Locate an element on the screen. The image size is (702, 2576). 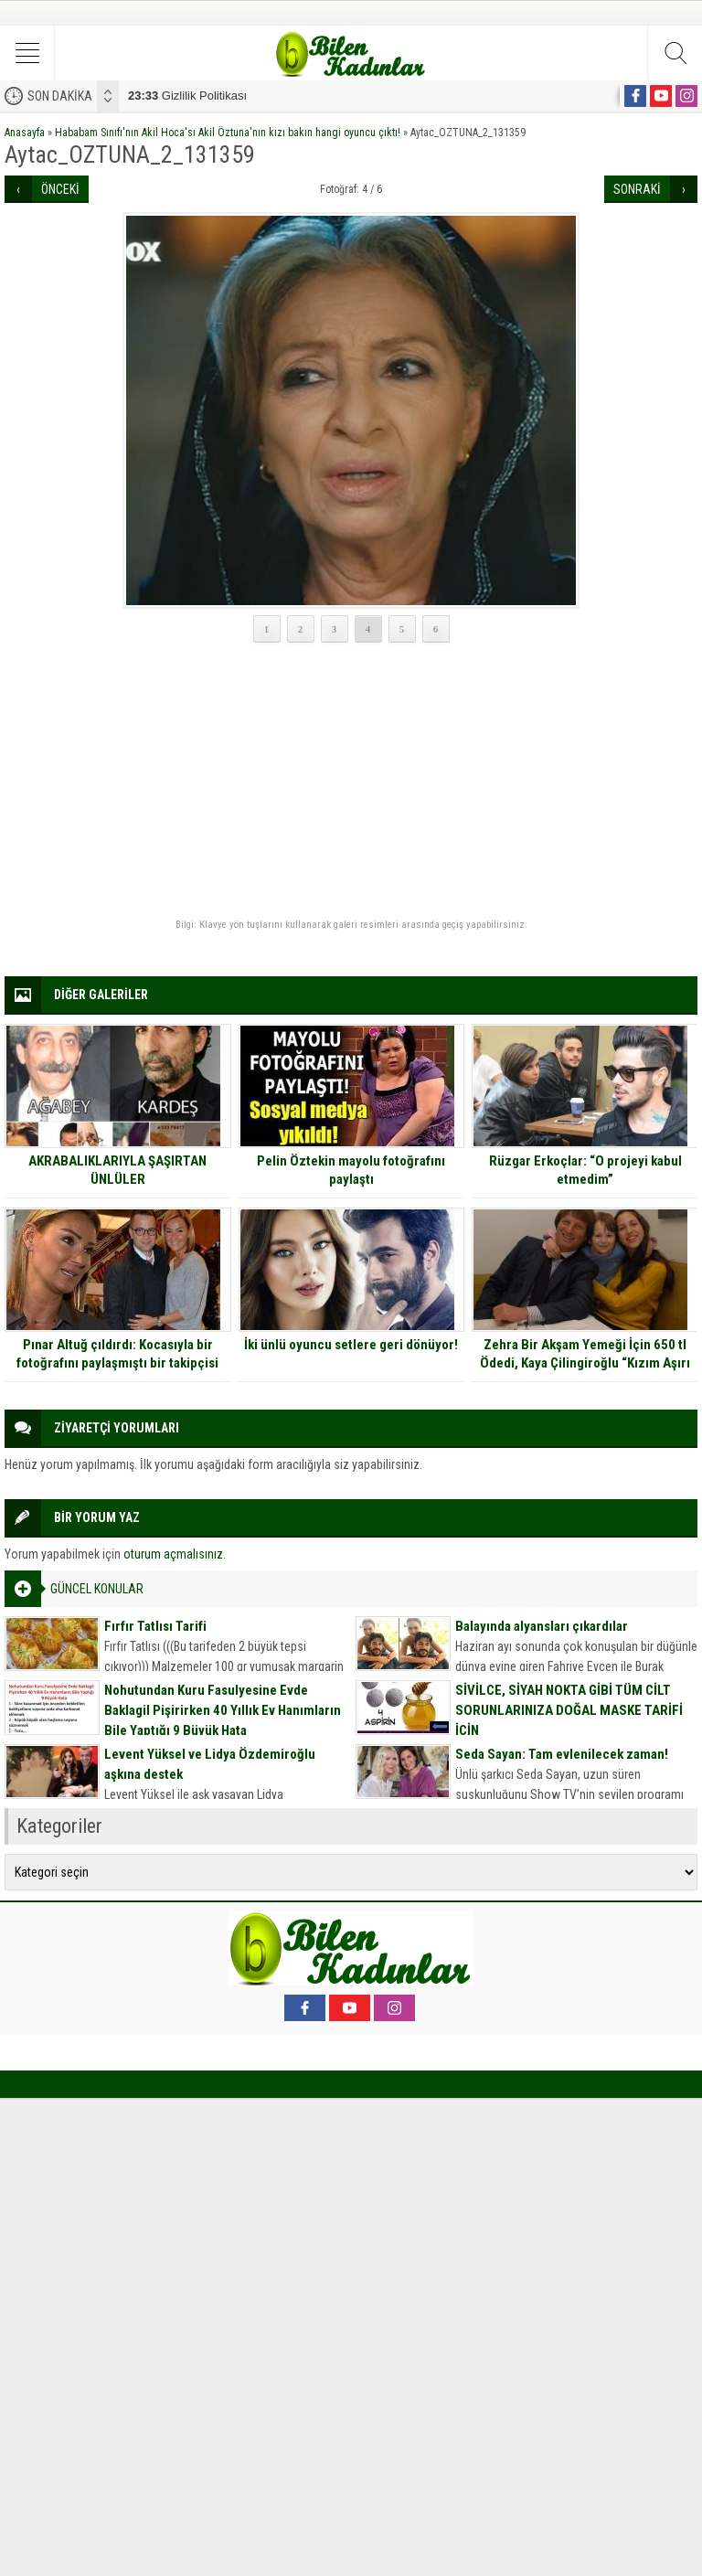
Fırfır Tatlısı Tarifi is located at coordinates (155, 1626).